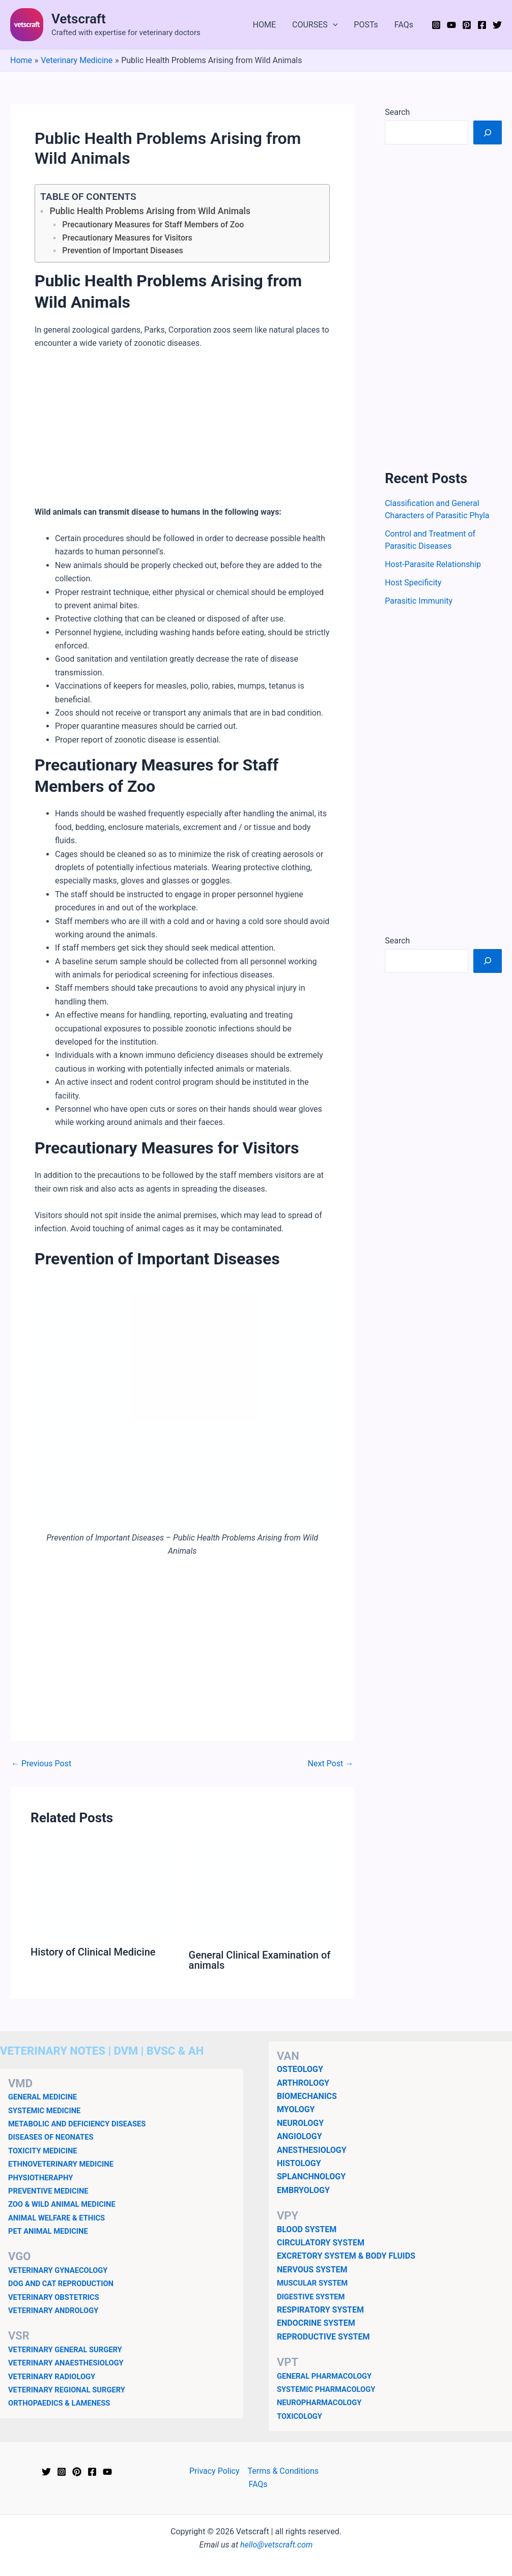 The width and height of the screenshot is (512, 2576). What do you see at coordinates (487, 132) in the screenshot?
I see `[Search]` at bounding box center [487, 132].